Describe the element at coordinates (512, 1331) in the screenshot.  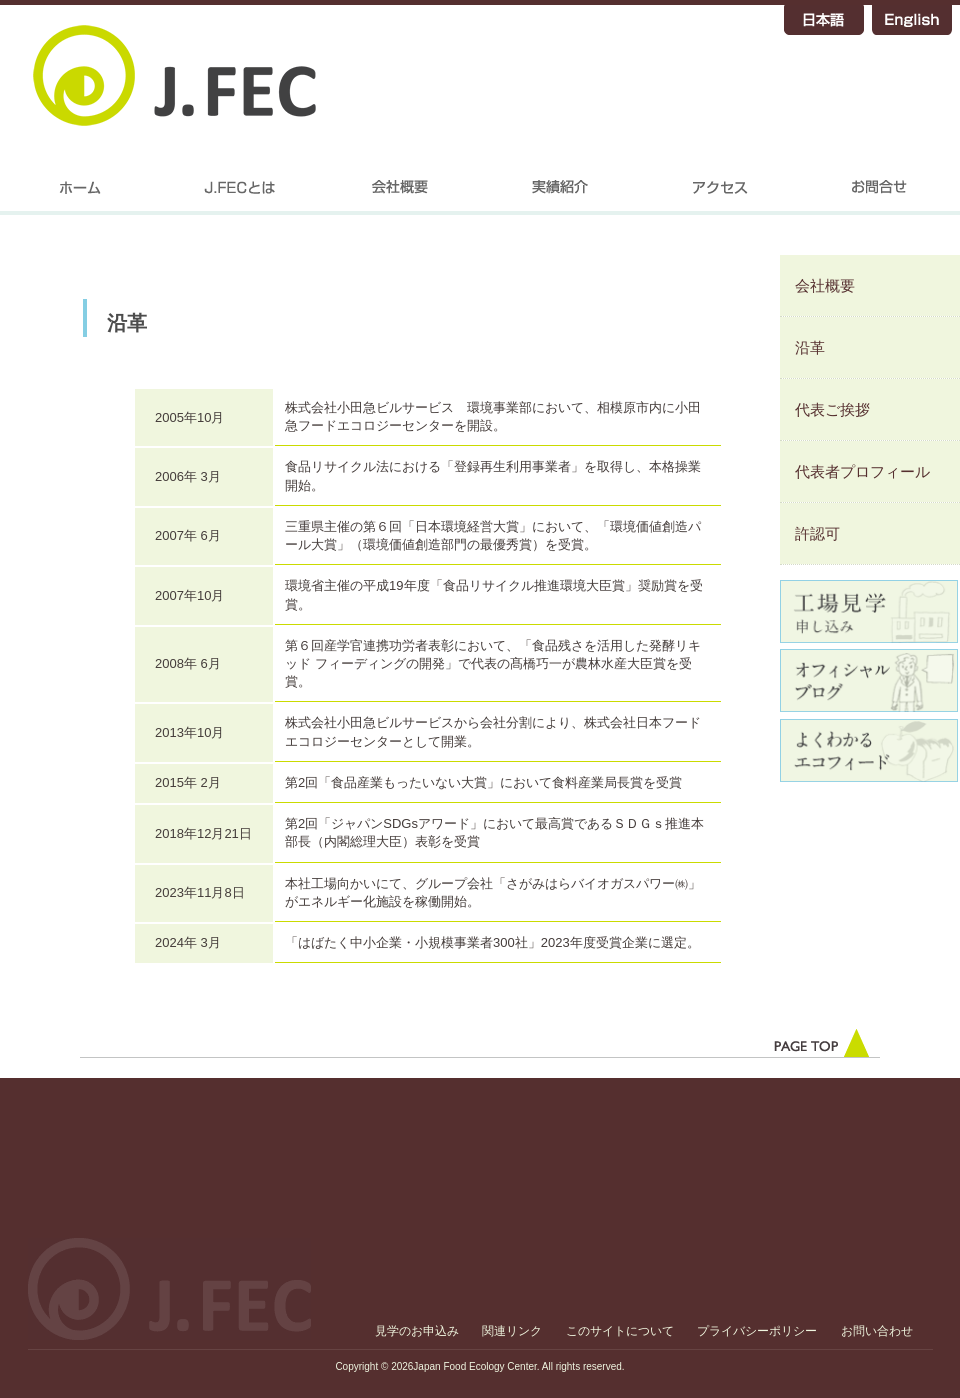
I see `関連リンク` at that location.